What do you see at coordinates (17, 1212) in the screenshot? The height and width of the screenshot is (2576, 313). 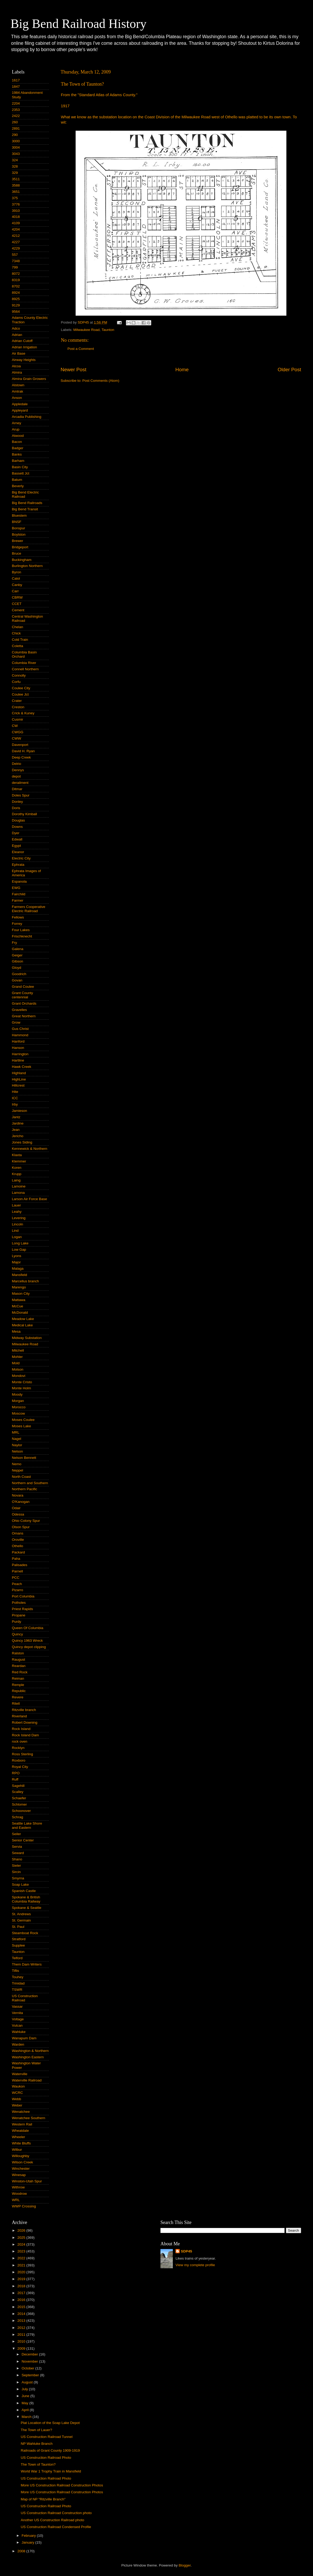 I see `Leahy` at bounding box center [17, 1212].